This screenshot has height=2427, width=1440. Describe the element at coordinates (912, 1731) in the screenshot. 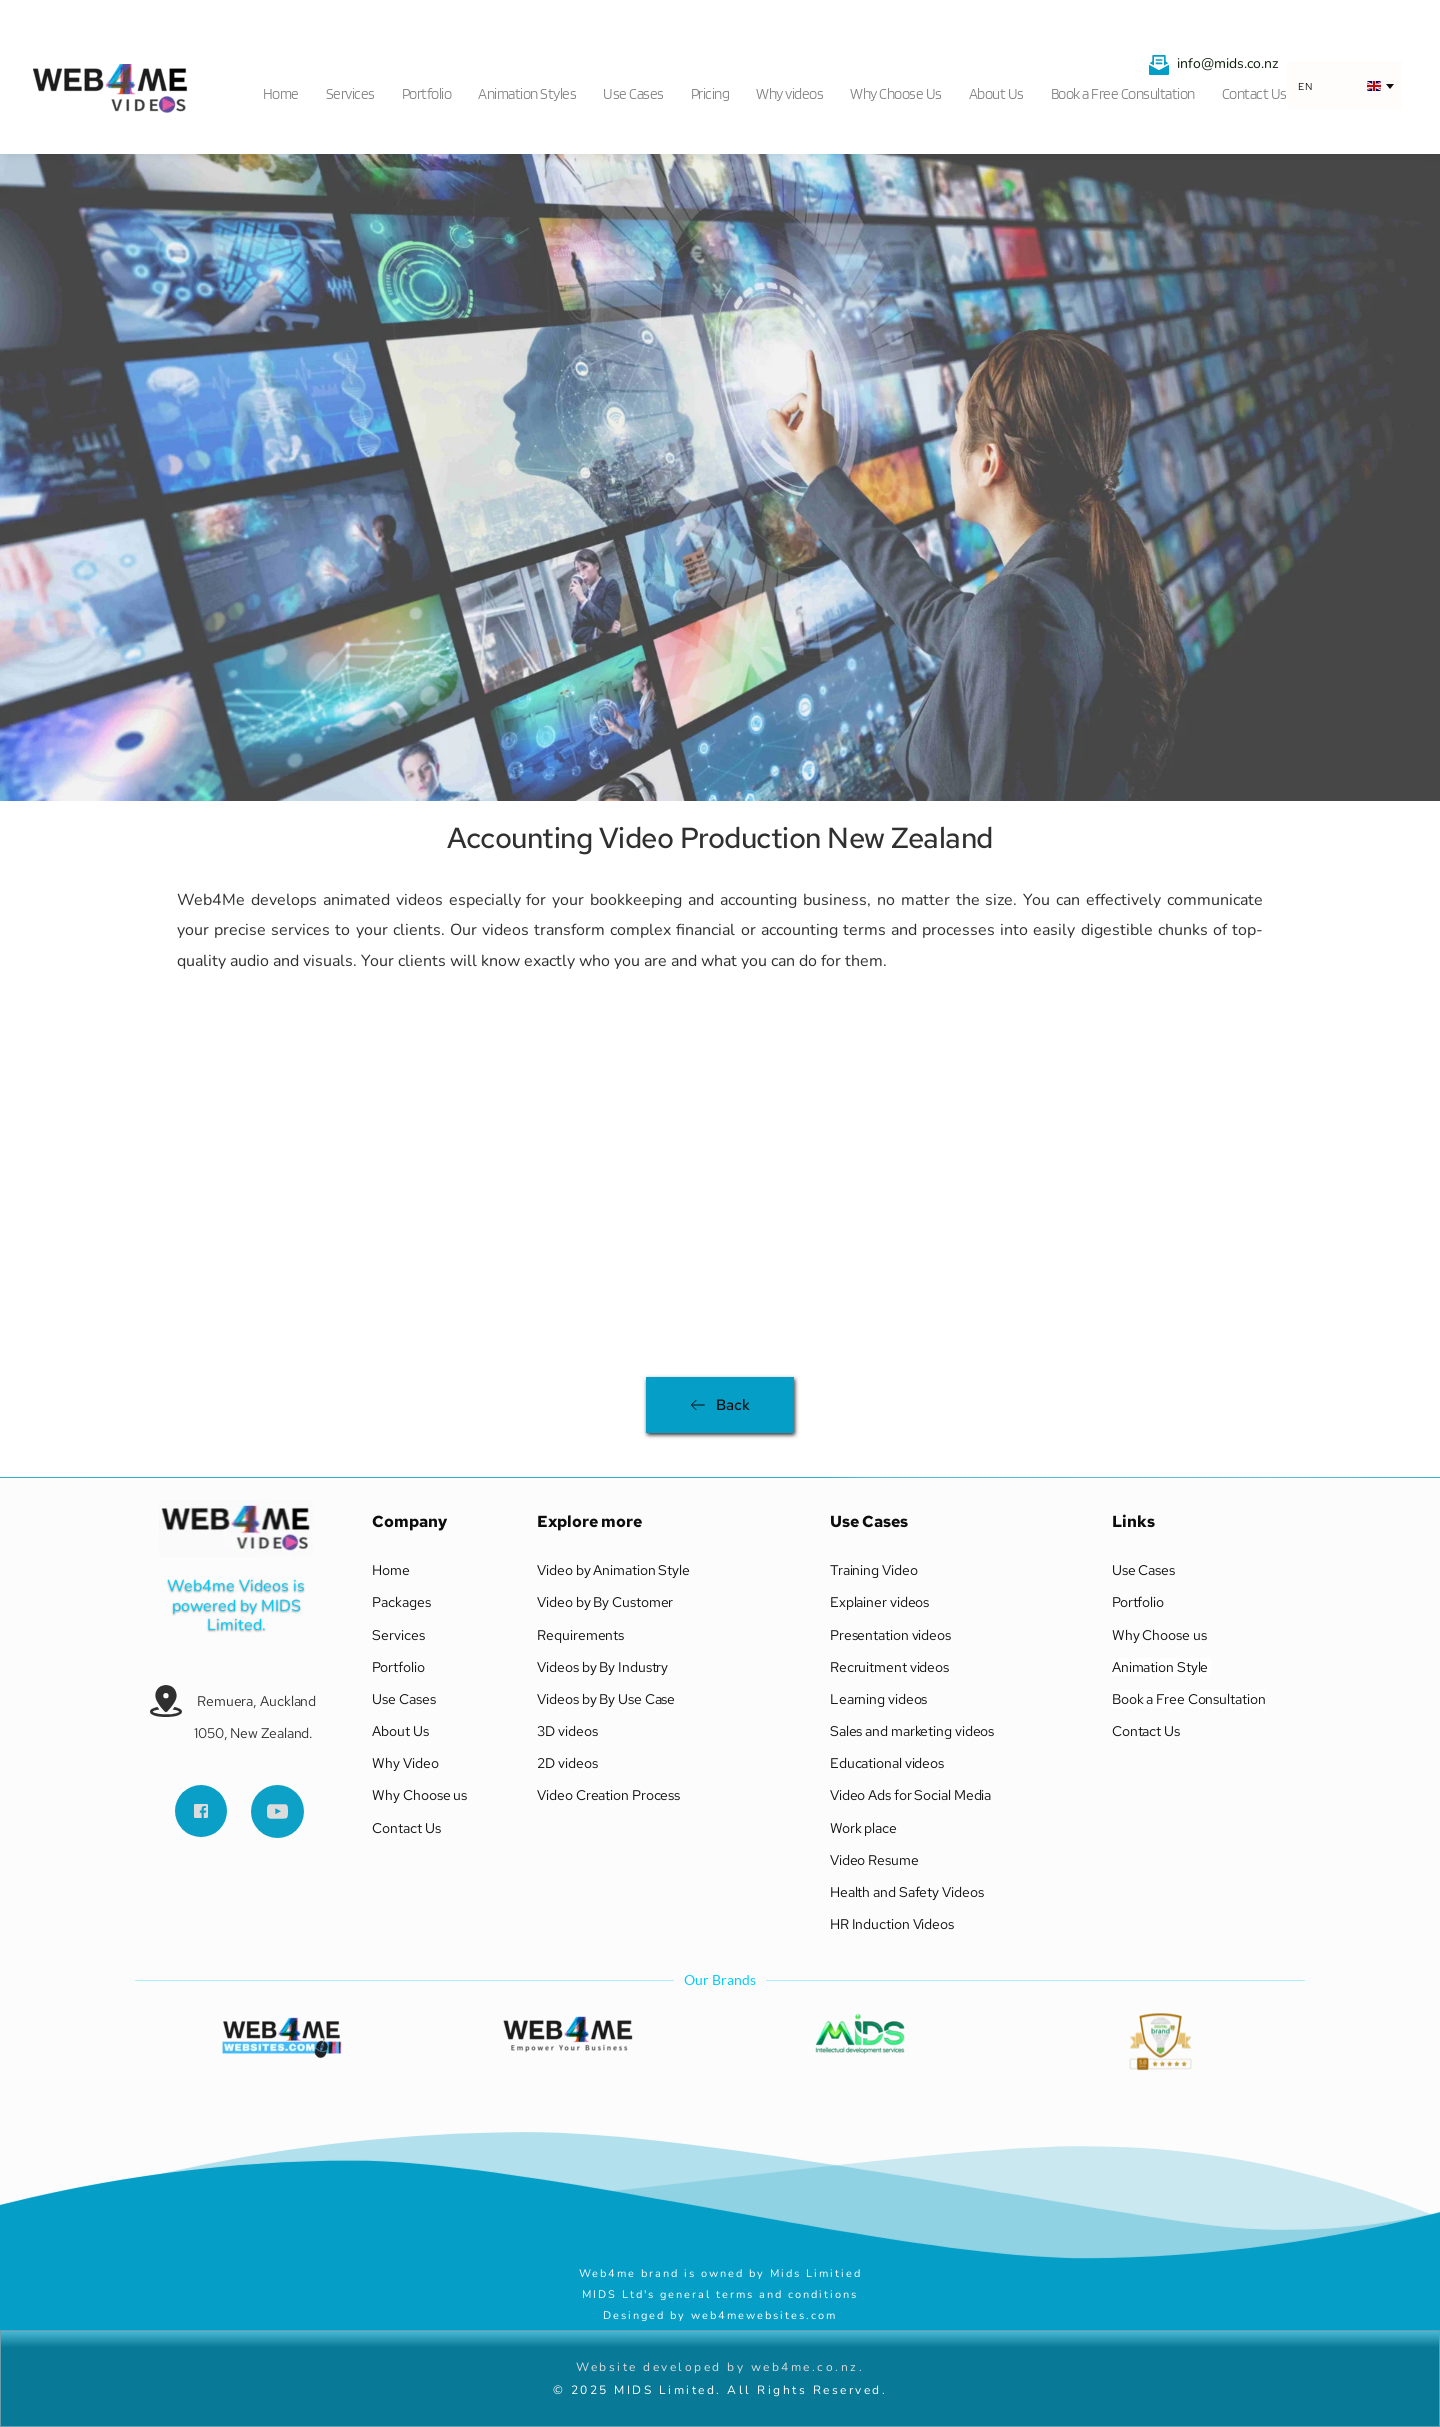

I see `Sales and marketing videos` at that location.